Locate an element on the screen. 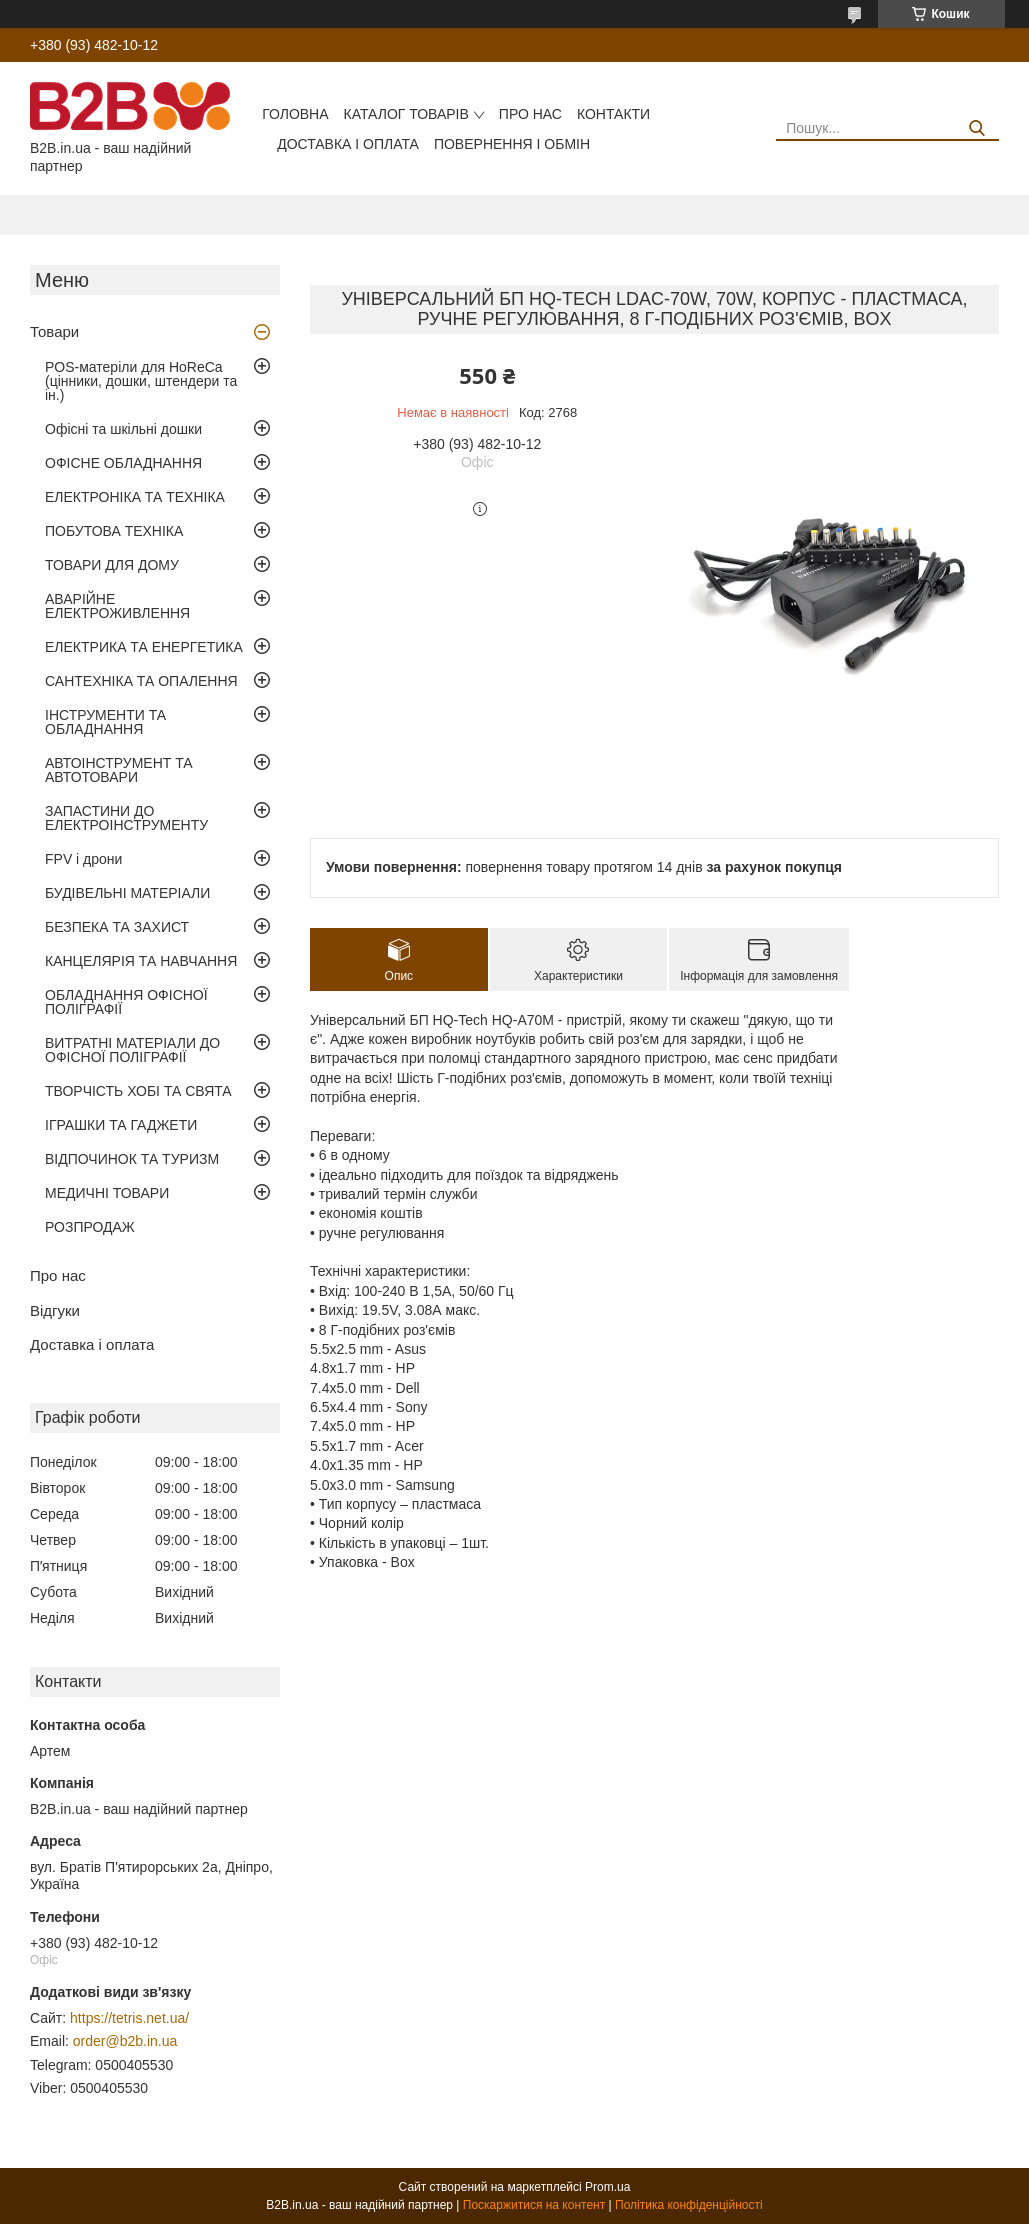 The image size is (1029, 2224). ІНСТРУМЕНТИ ТА ОБЛАДНАННЯ is located at coordinates (105, 722).